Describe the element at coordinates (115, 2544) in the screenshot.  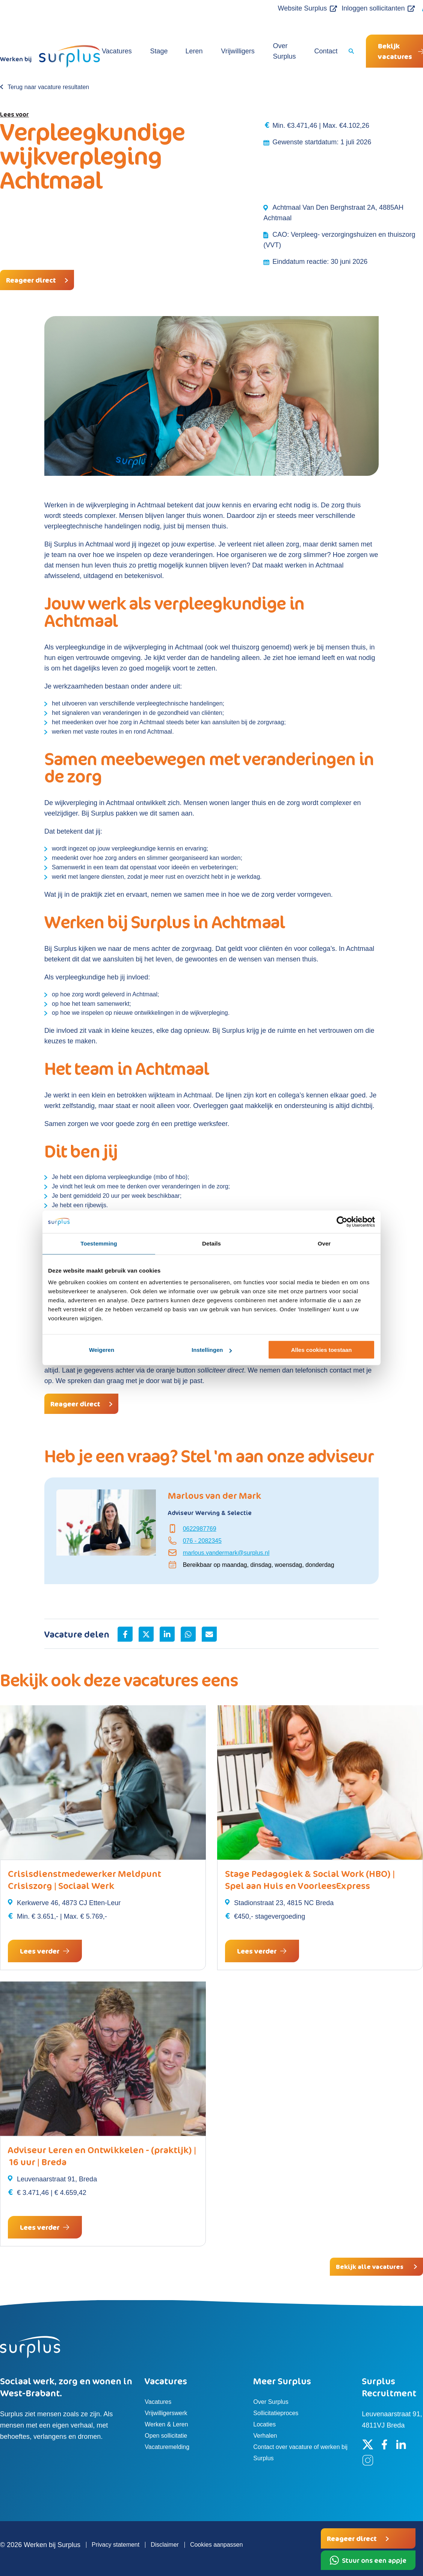
I see `Privacy statement` at that location.